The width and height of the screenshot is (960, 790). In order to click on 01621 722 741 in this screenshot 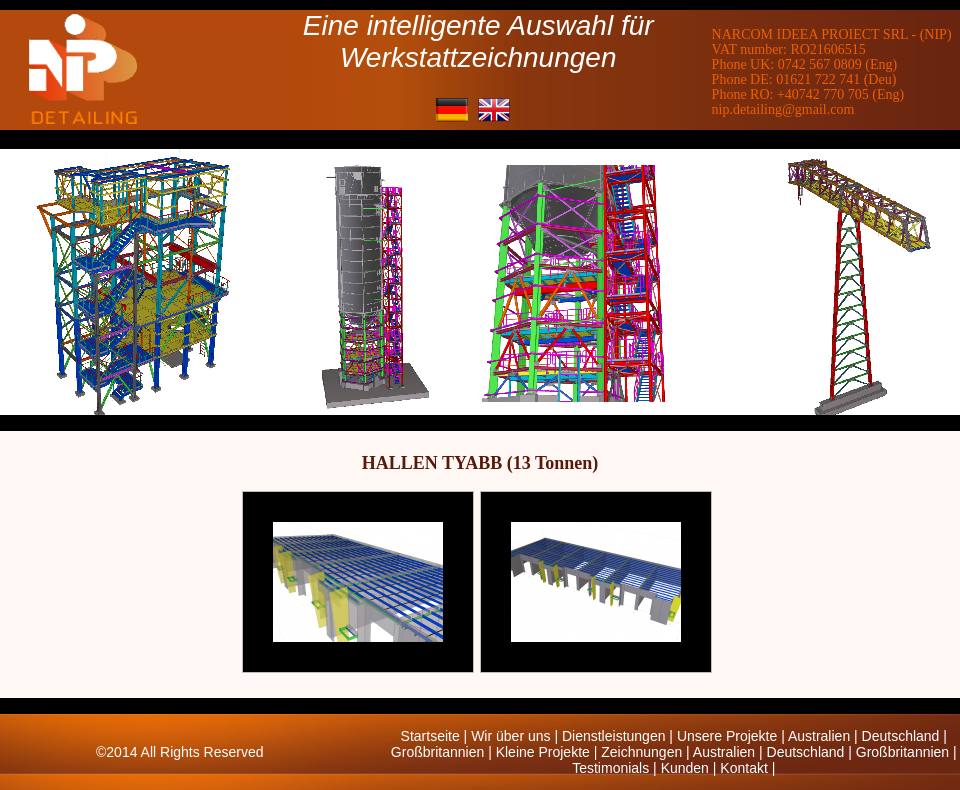, I will do `click(818, 79)`.